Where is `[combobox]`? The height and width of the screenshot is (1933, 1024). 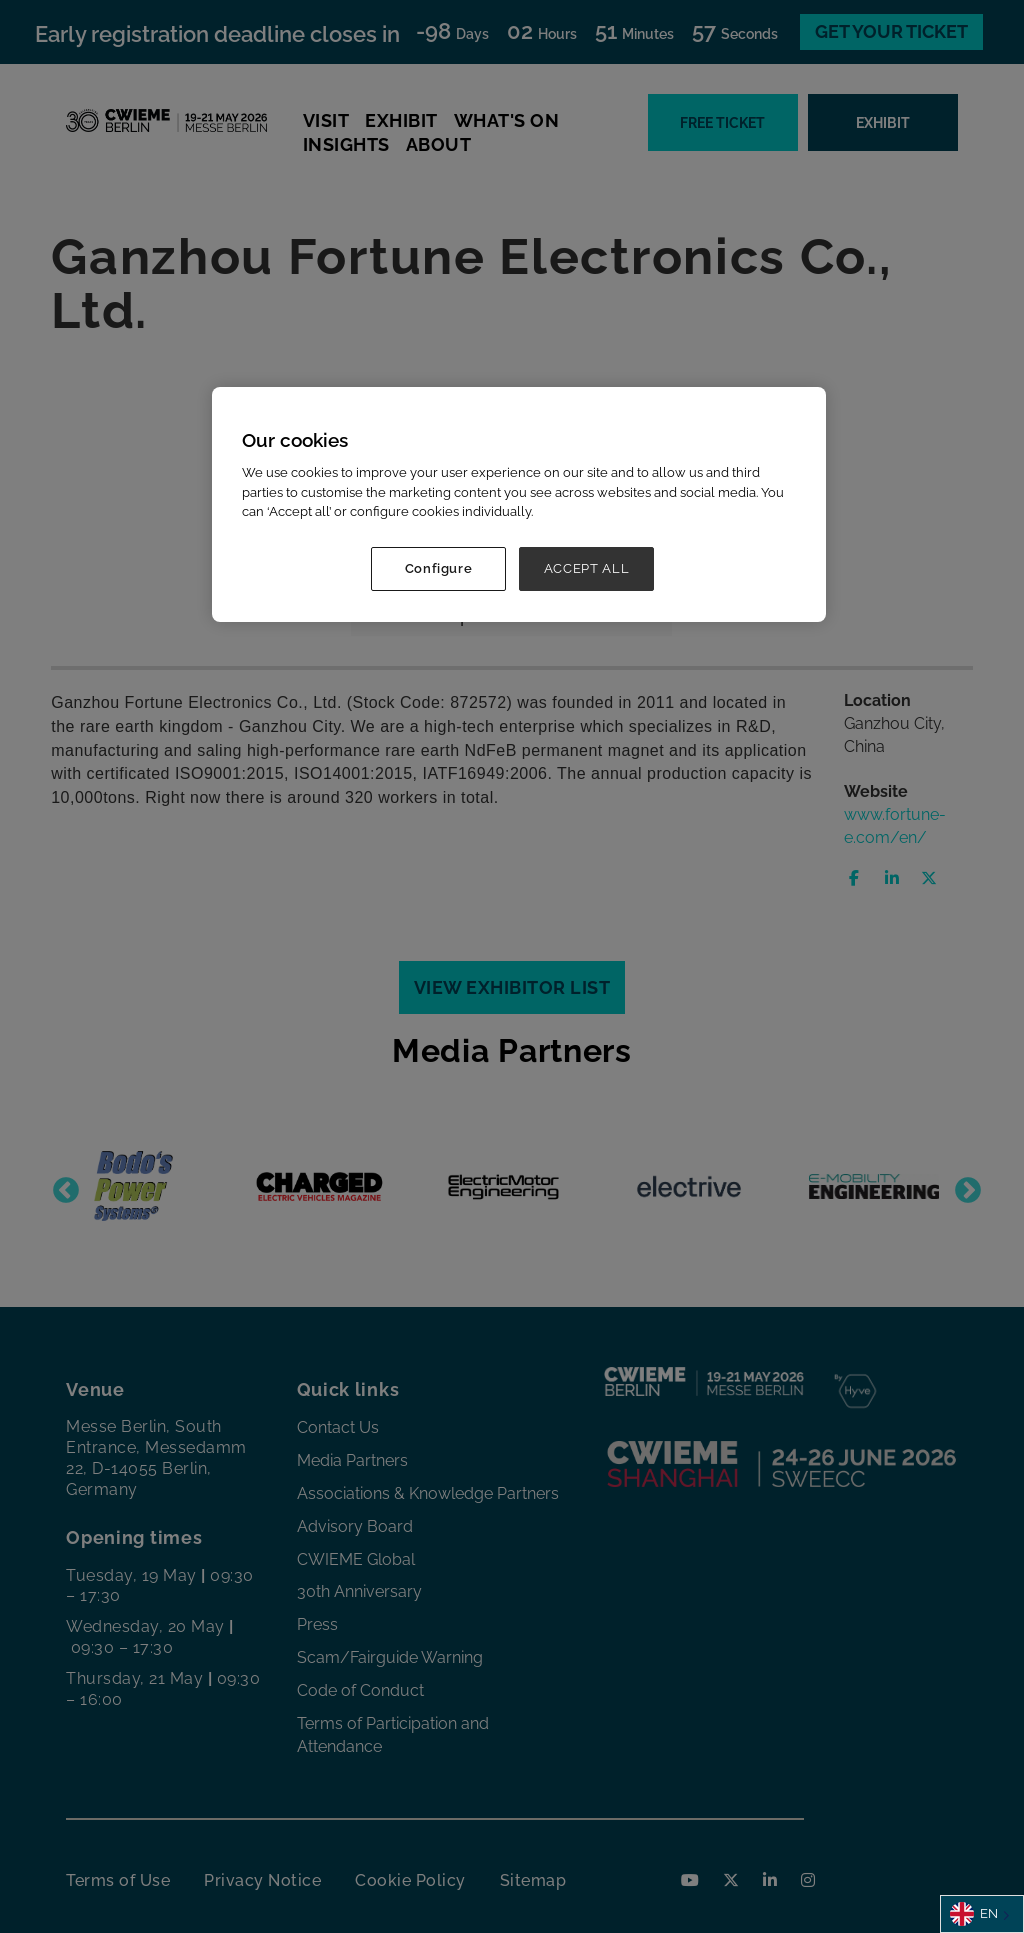 [combobox] is located at coordinates (982, 1914).